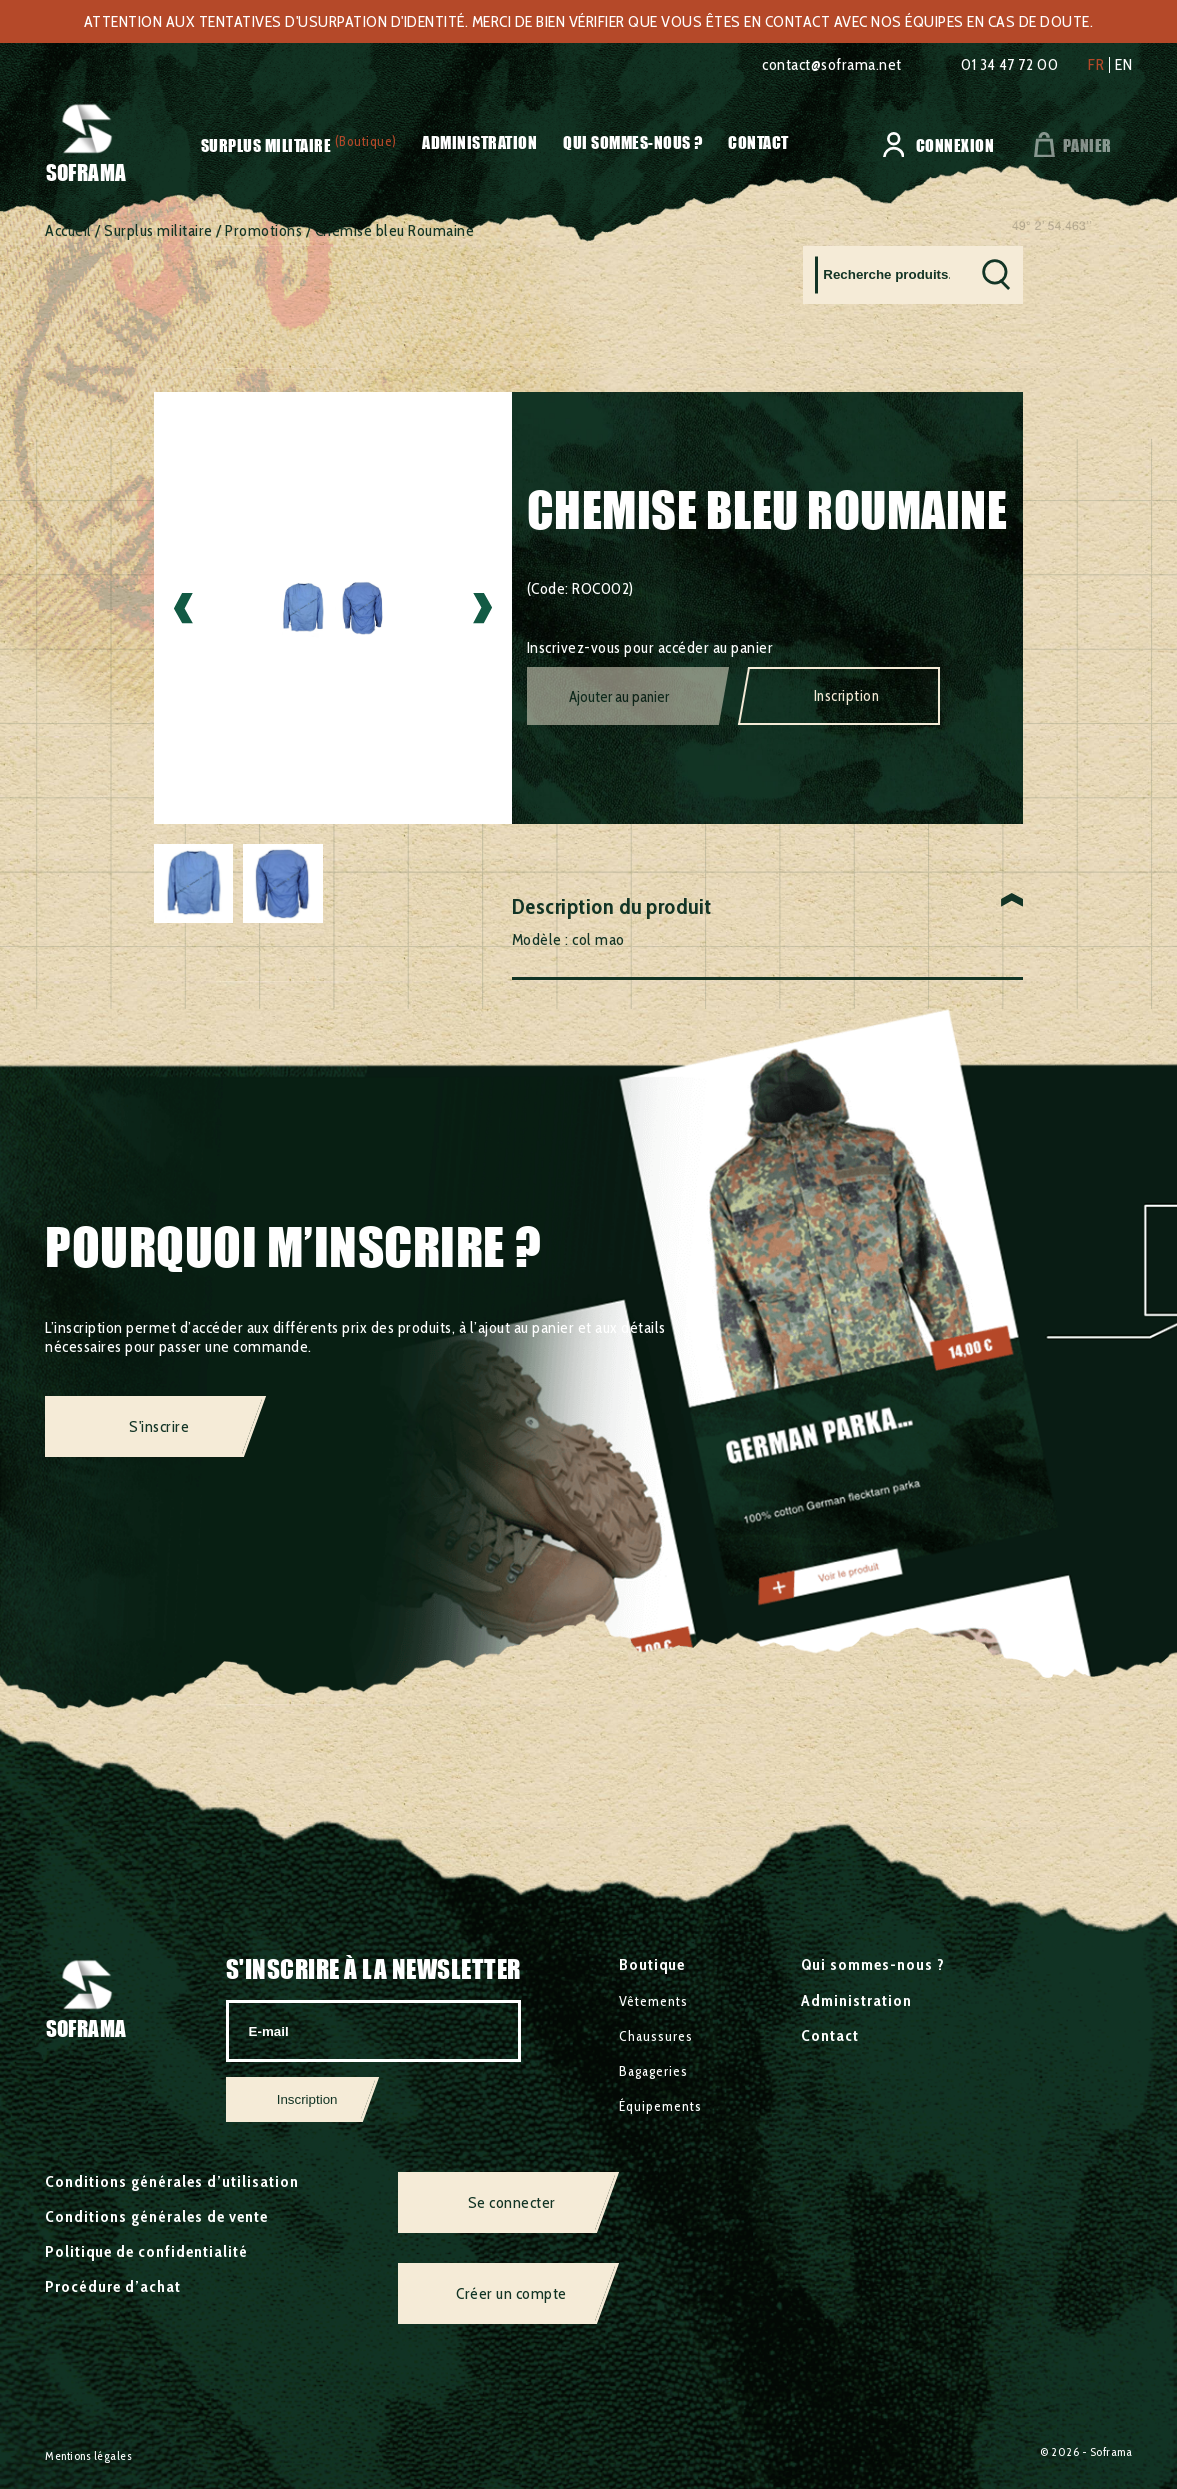 This screenshot has width=1177, height=2489. What do you see at coordinates (1009, 64) in the screenshot?
I see `01 34 47 72 00` at bounding box center [1009, 64].